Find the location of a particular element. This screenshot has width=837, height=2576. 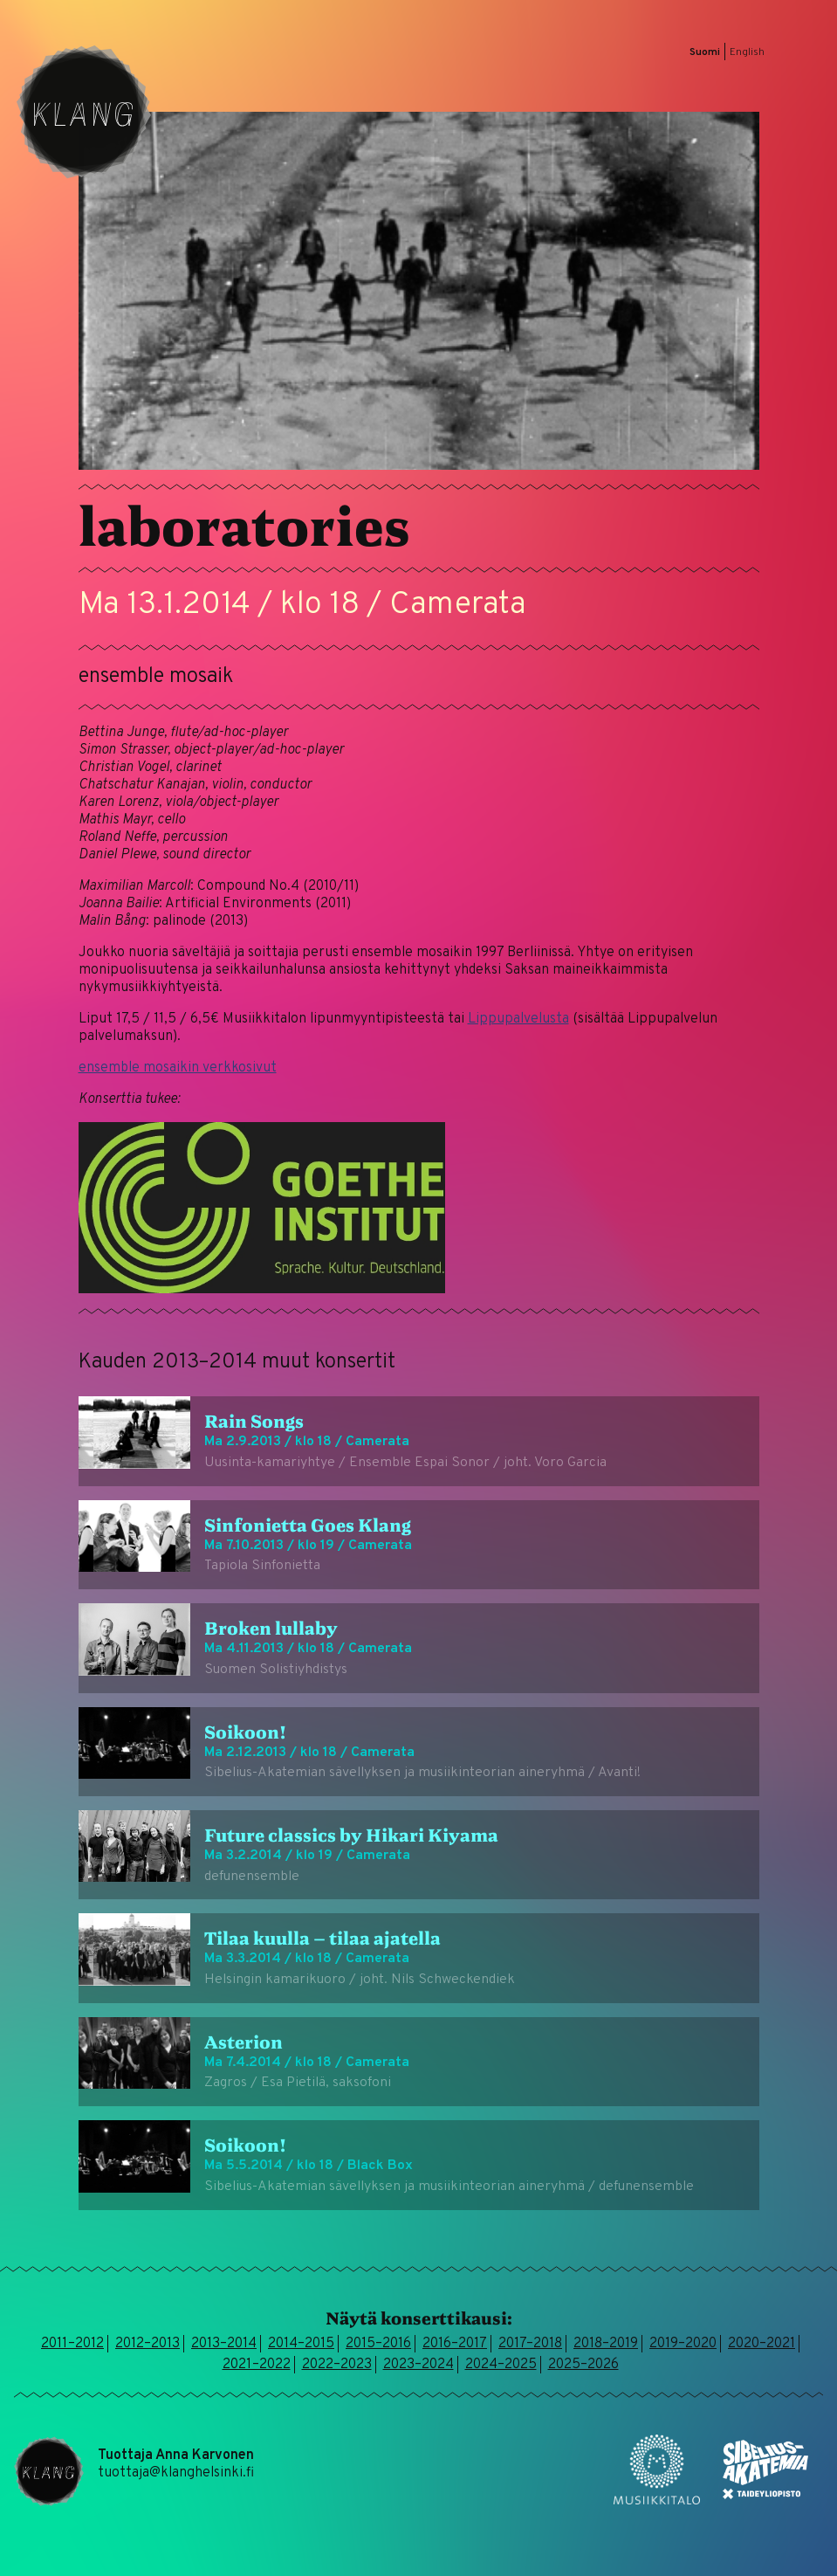

2021–2022 is located at coordinates (257, 2364).